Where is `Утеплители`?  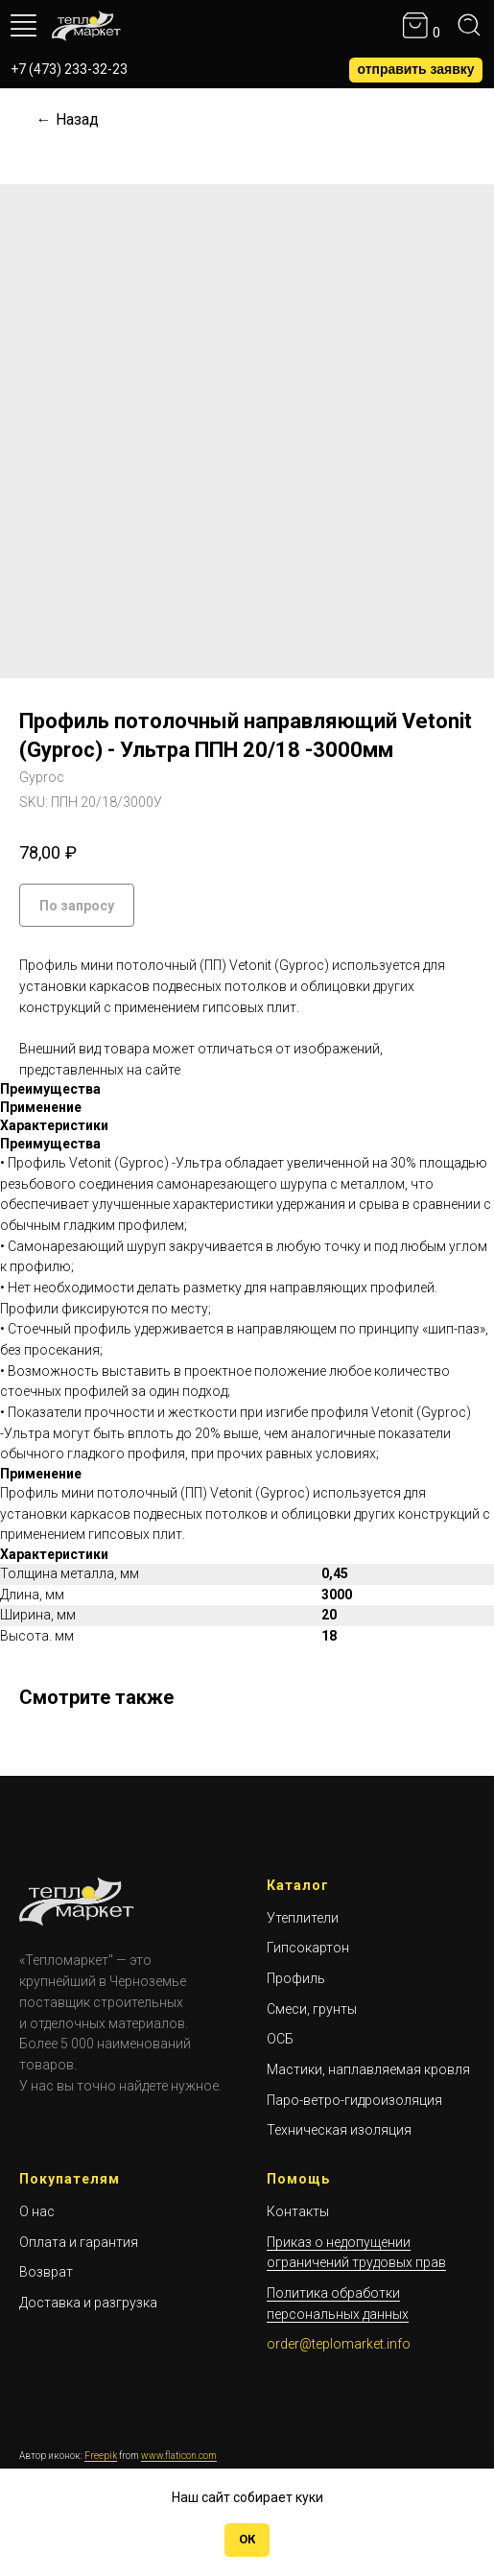
Утеплители is located at coordinates (303, 1918).